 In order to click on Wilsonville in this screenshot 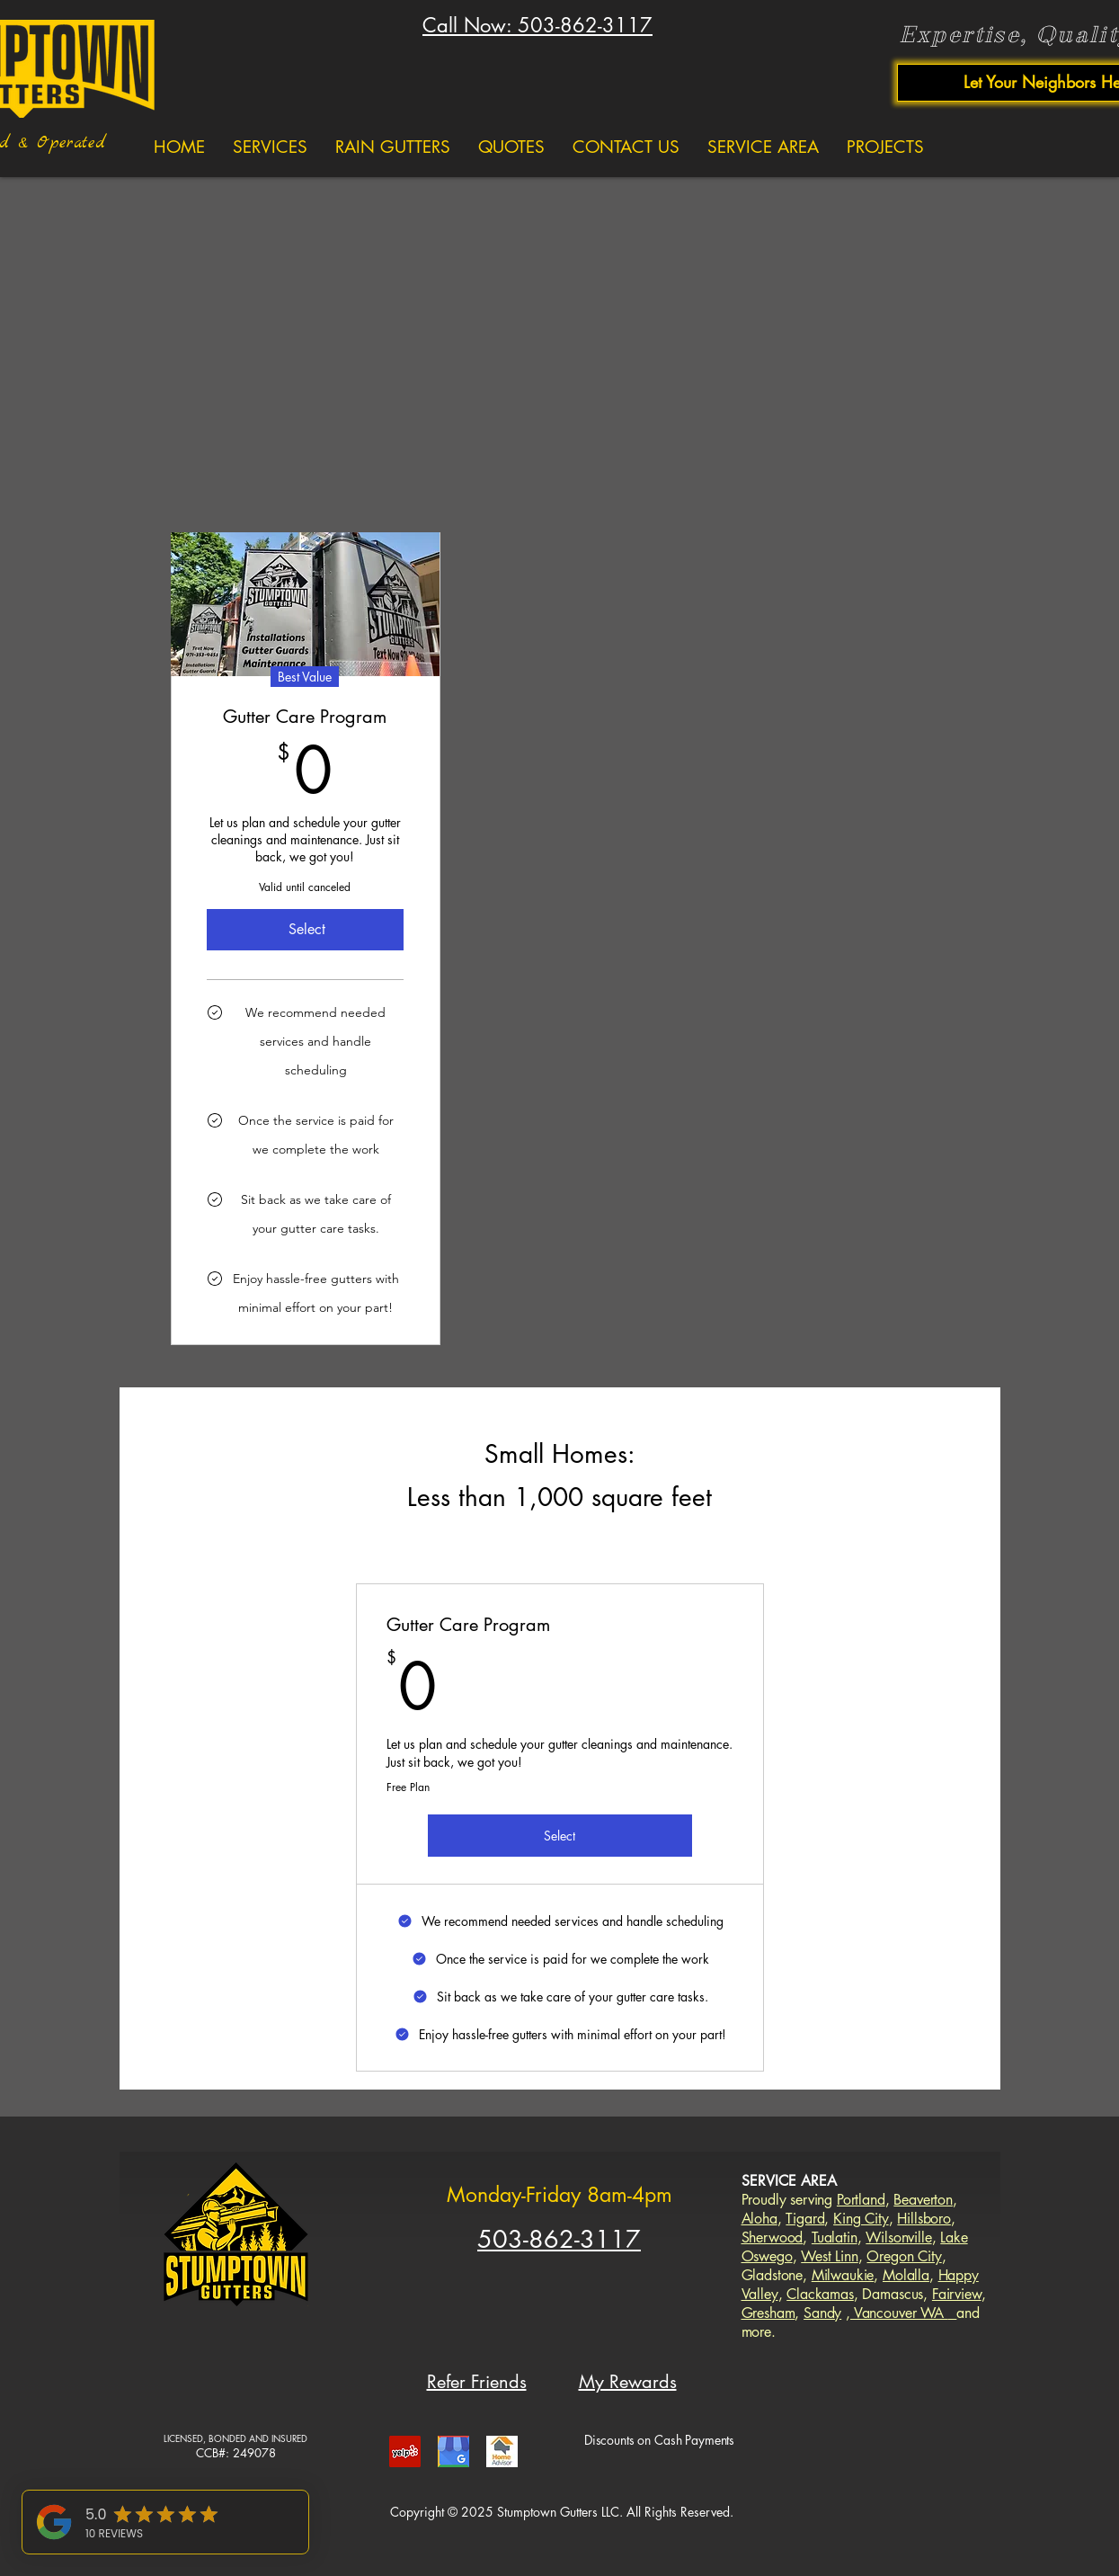, I will do `click(898, 2237)`.